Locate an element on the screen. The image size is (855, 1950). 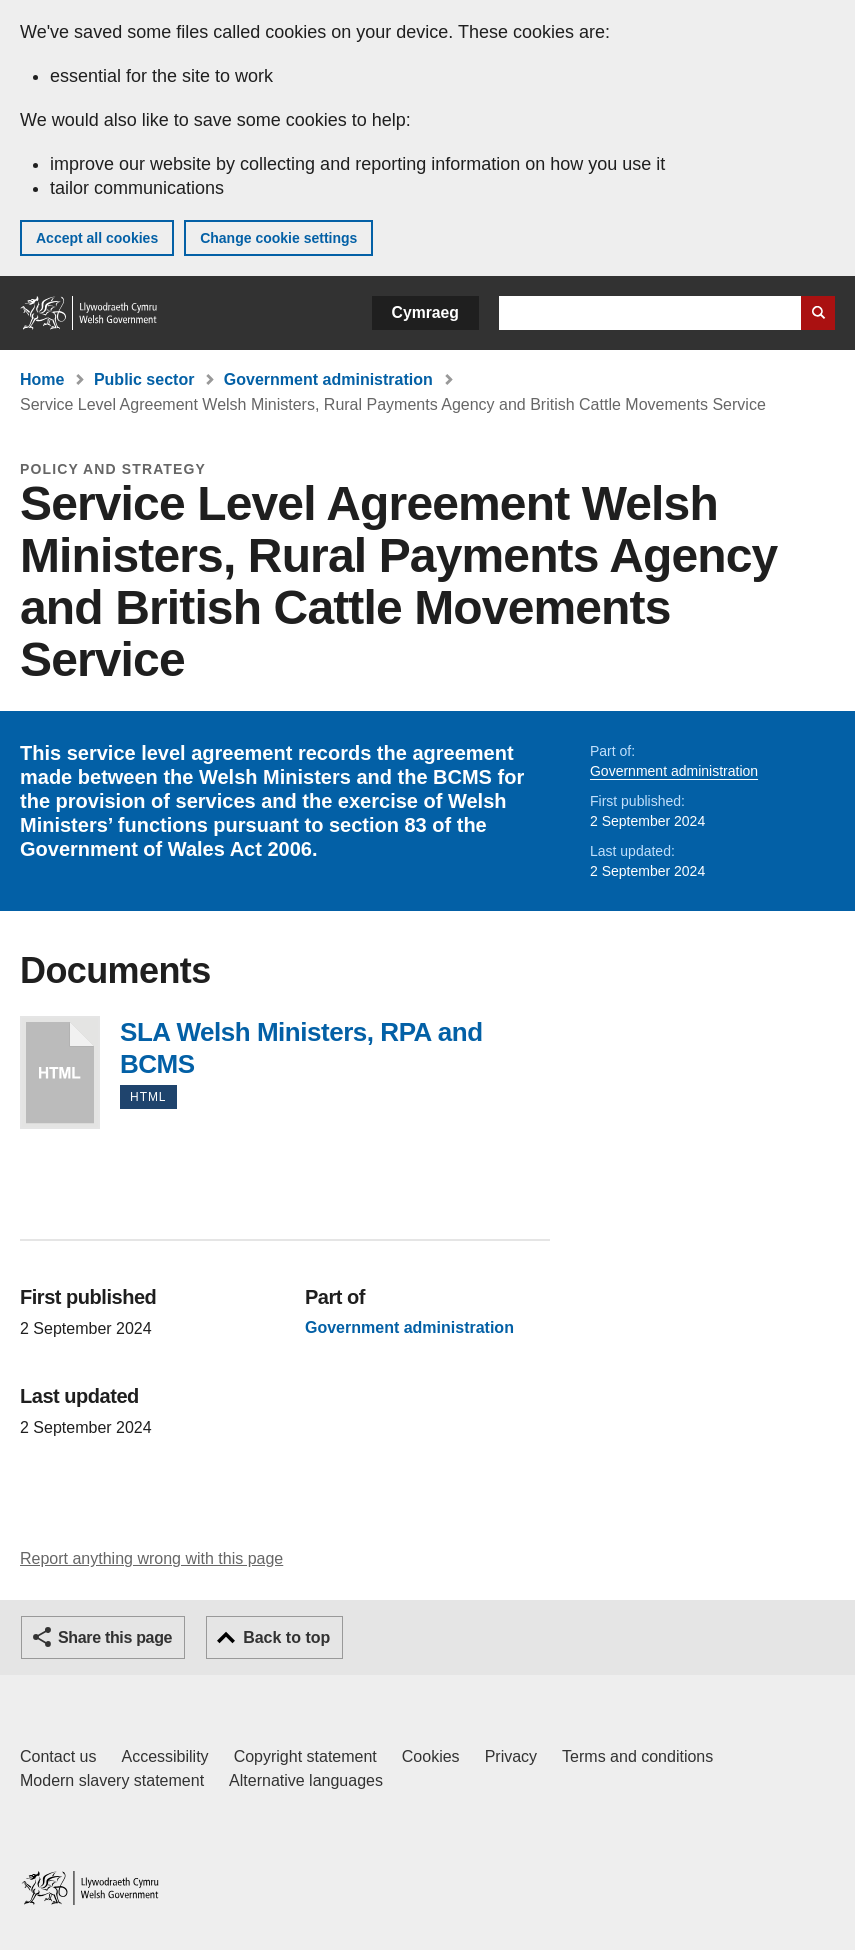
Contact us [Contact us, Welsh Government and our main services] is located at coordinates (58, 1756).